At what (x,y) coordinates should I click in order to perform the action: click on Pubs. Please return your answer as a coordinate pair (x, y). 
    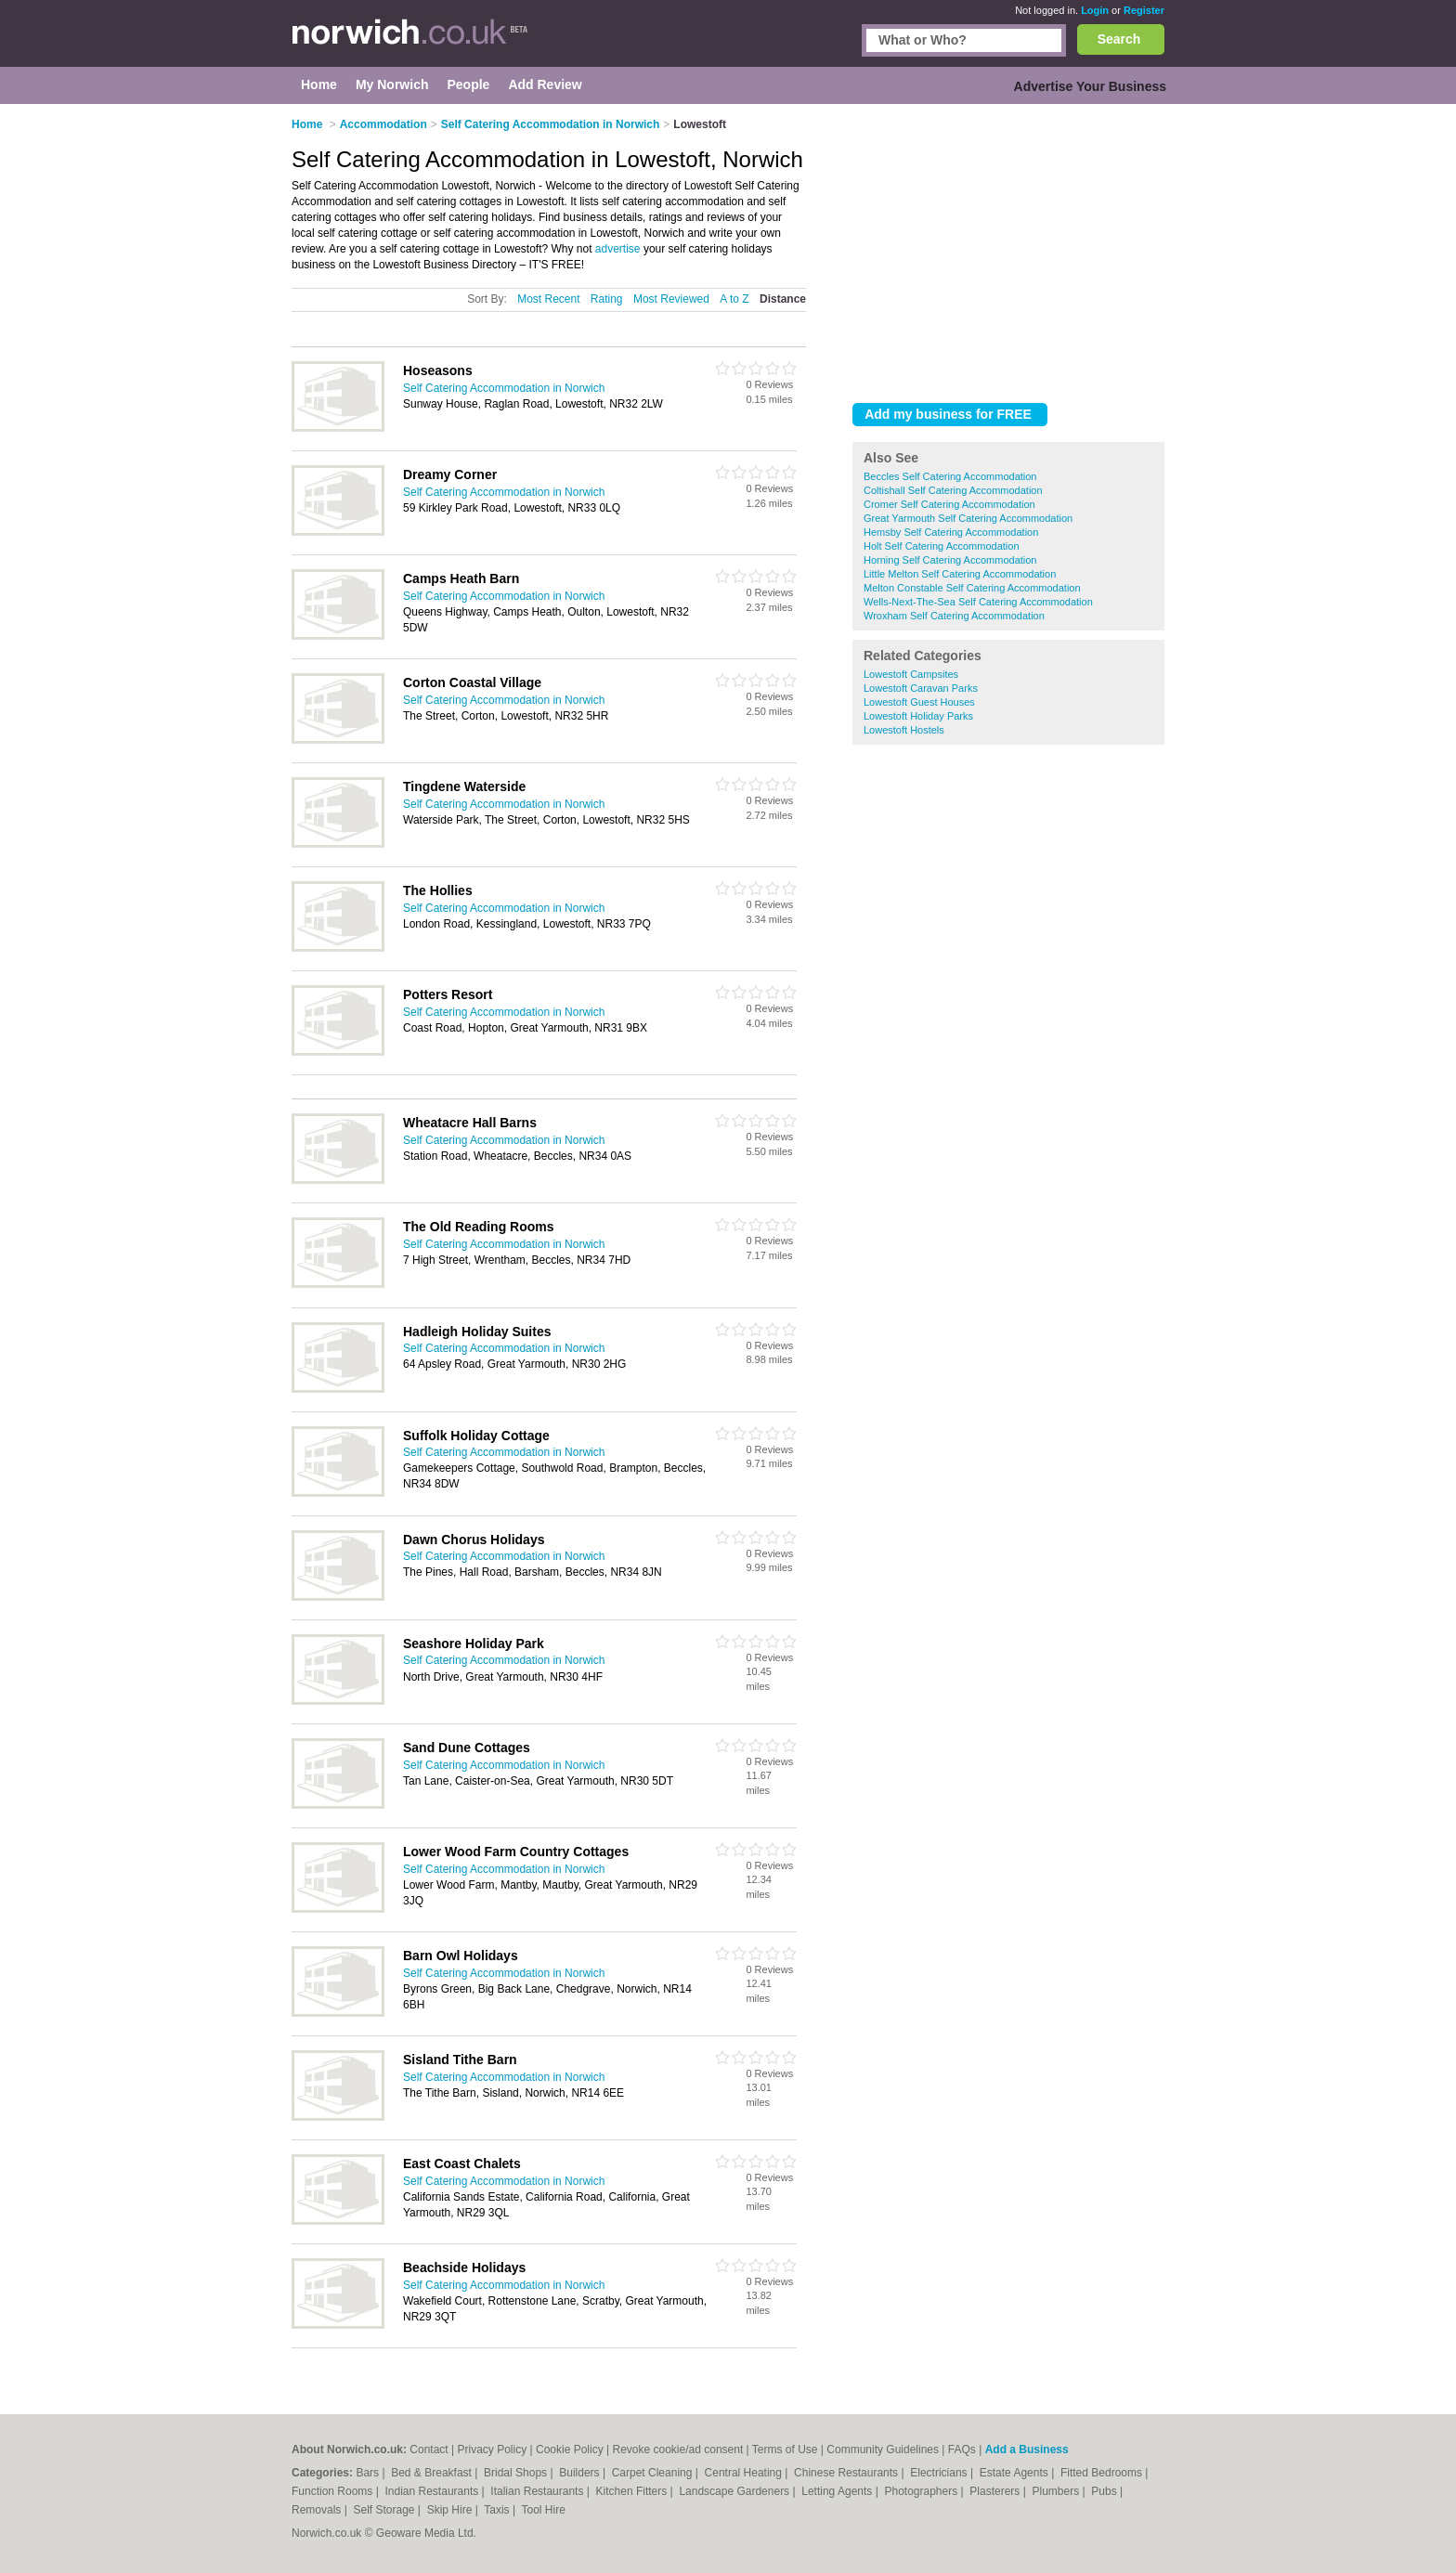
    Looking at the image, I should click on (1105, 2491).